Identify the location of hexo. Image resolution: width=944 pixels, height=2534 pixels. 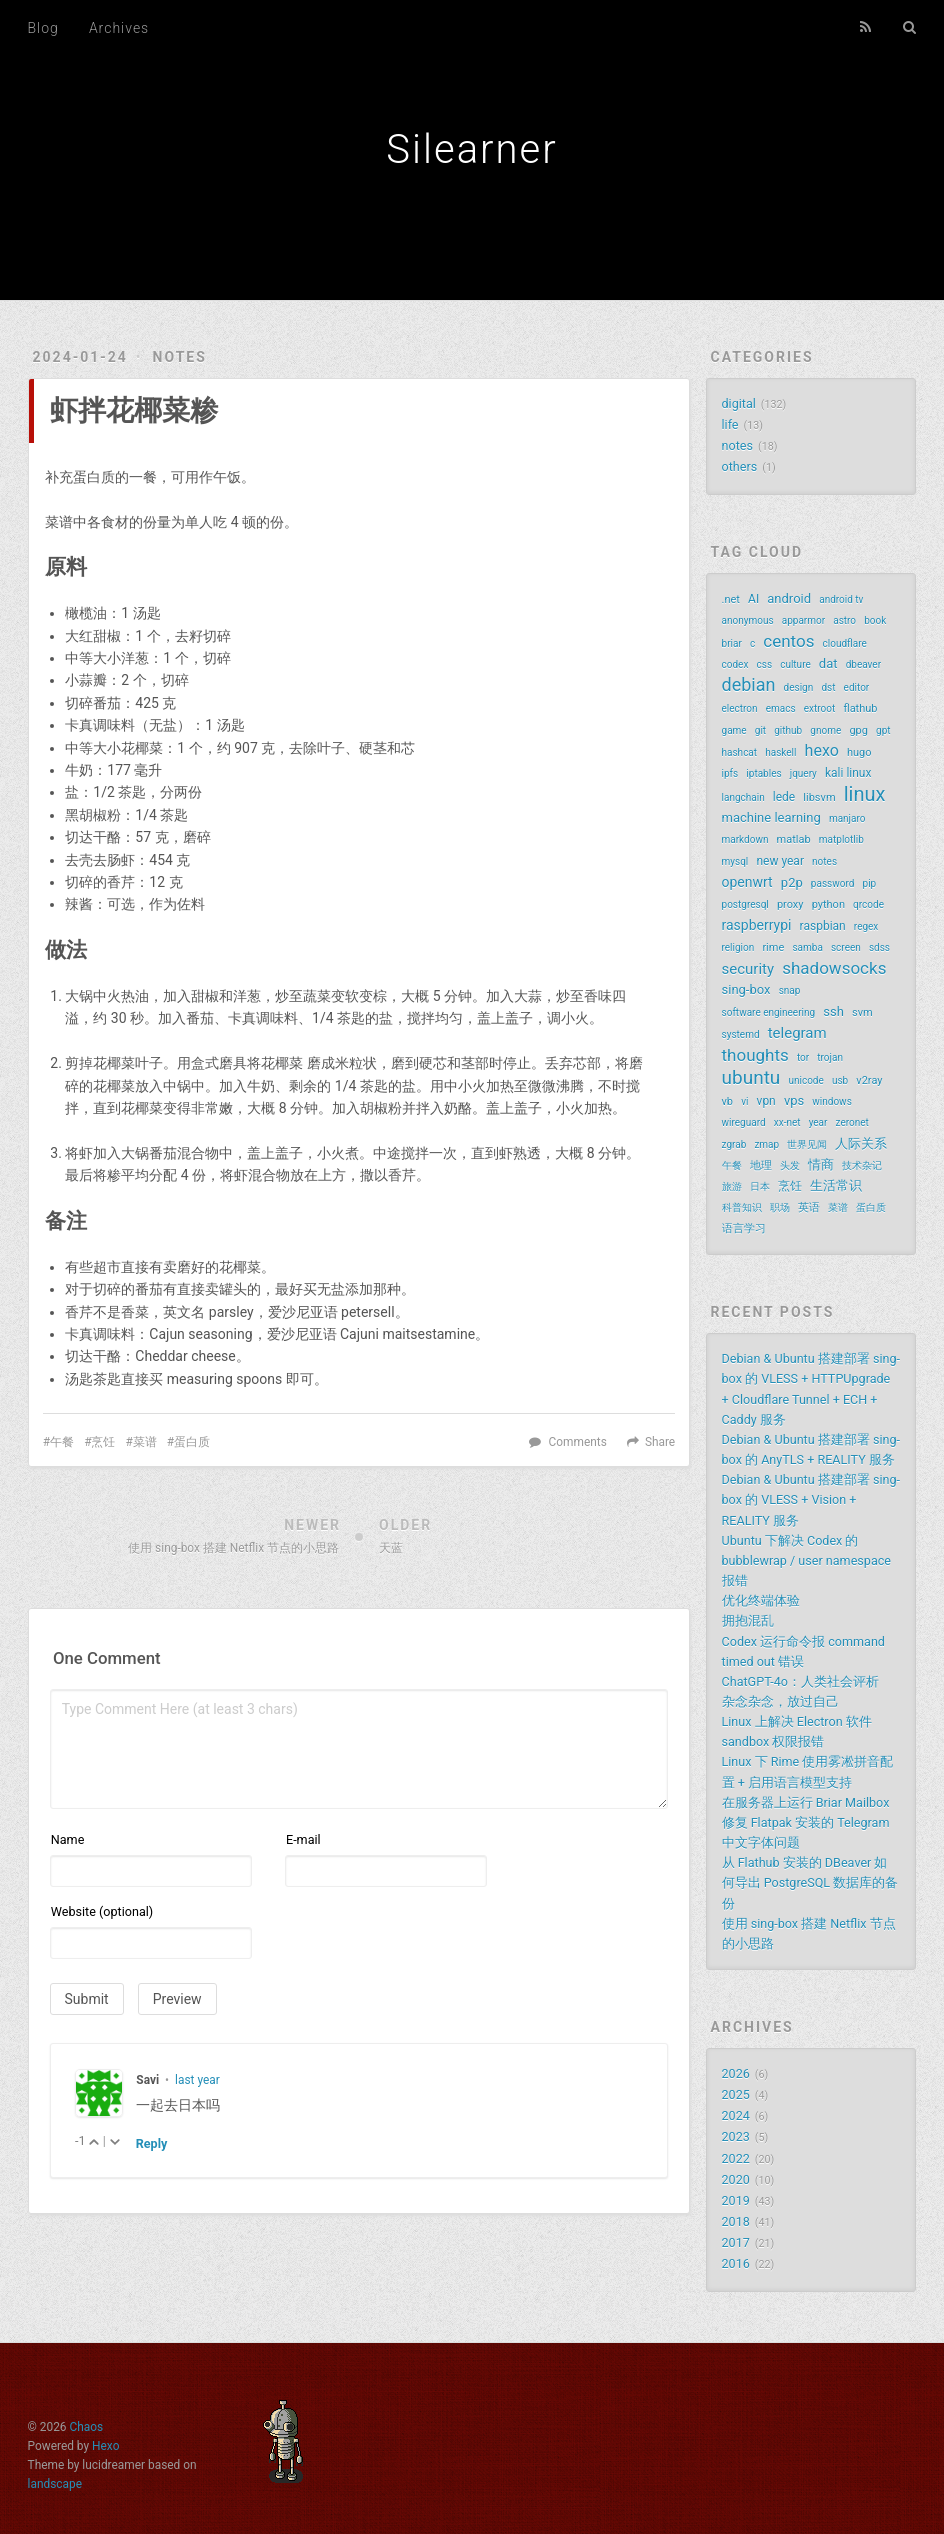
(822, 750).